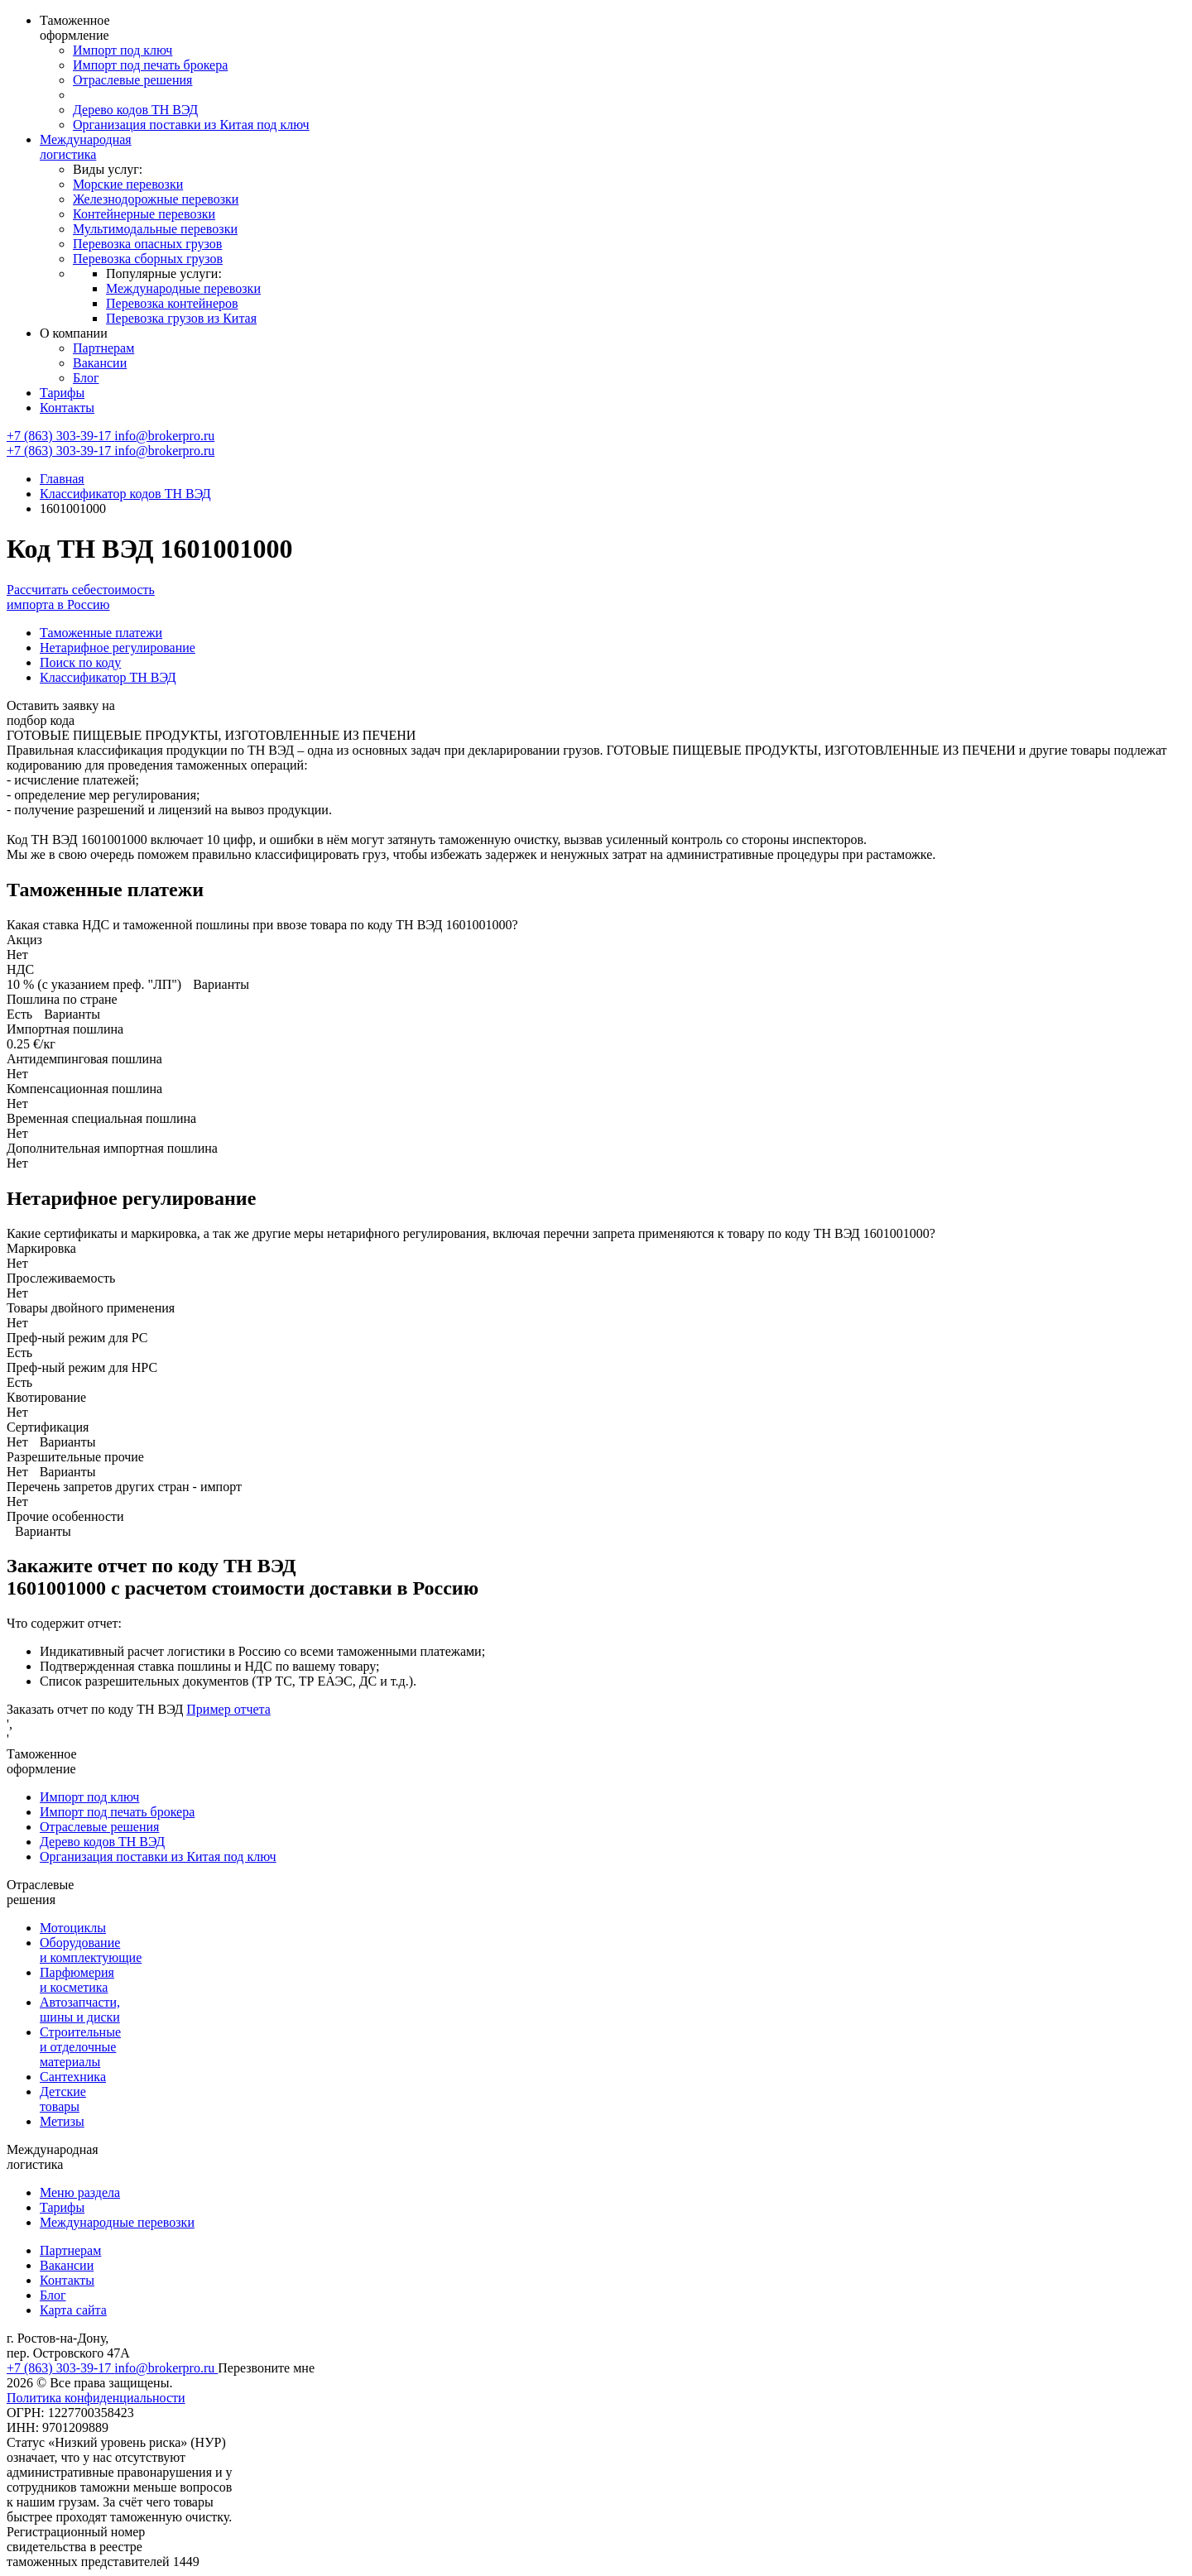 The image size is (1192, 2576). I want to click on Детские товары, so click(63, 2098).